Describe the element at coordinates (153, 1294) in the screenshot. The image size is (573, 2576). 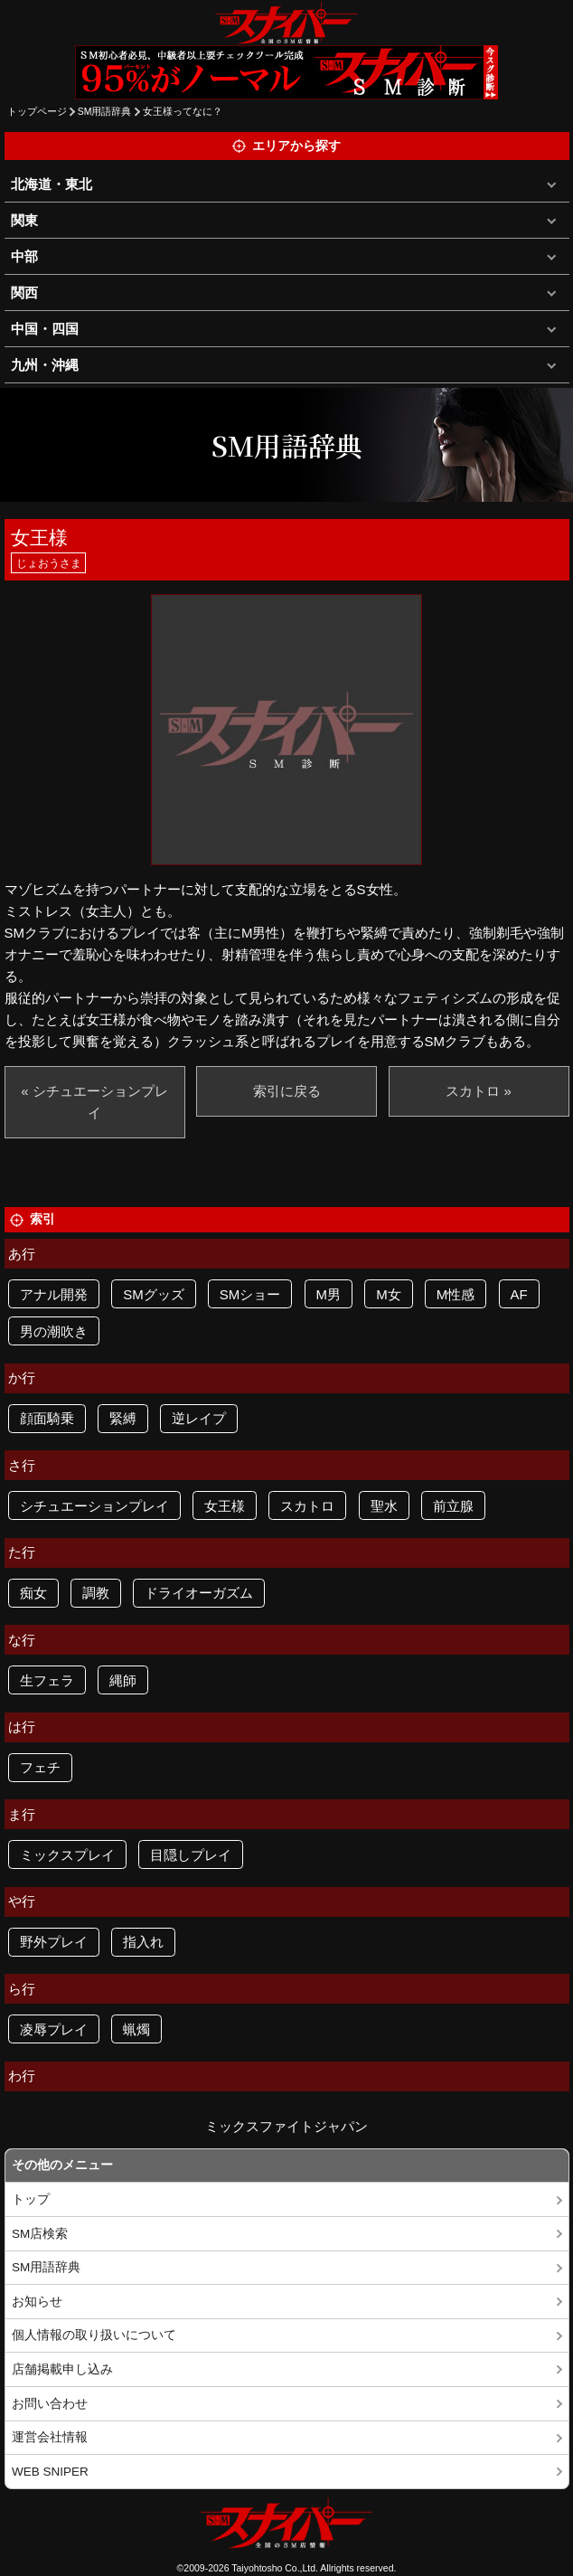
I see `SMグッズ` at that location.